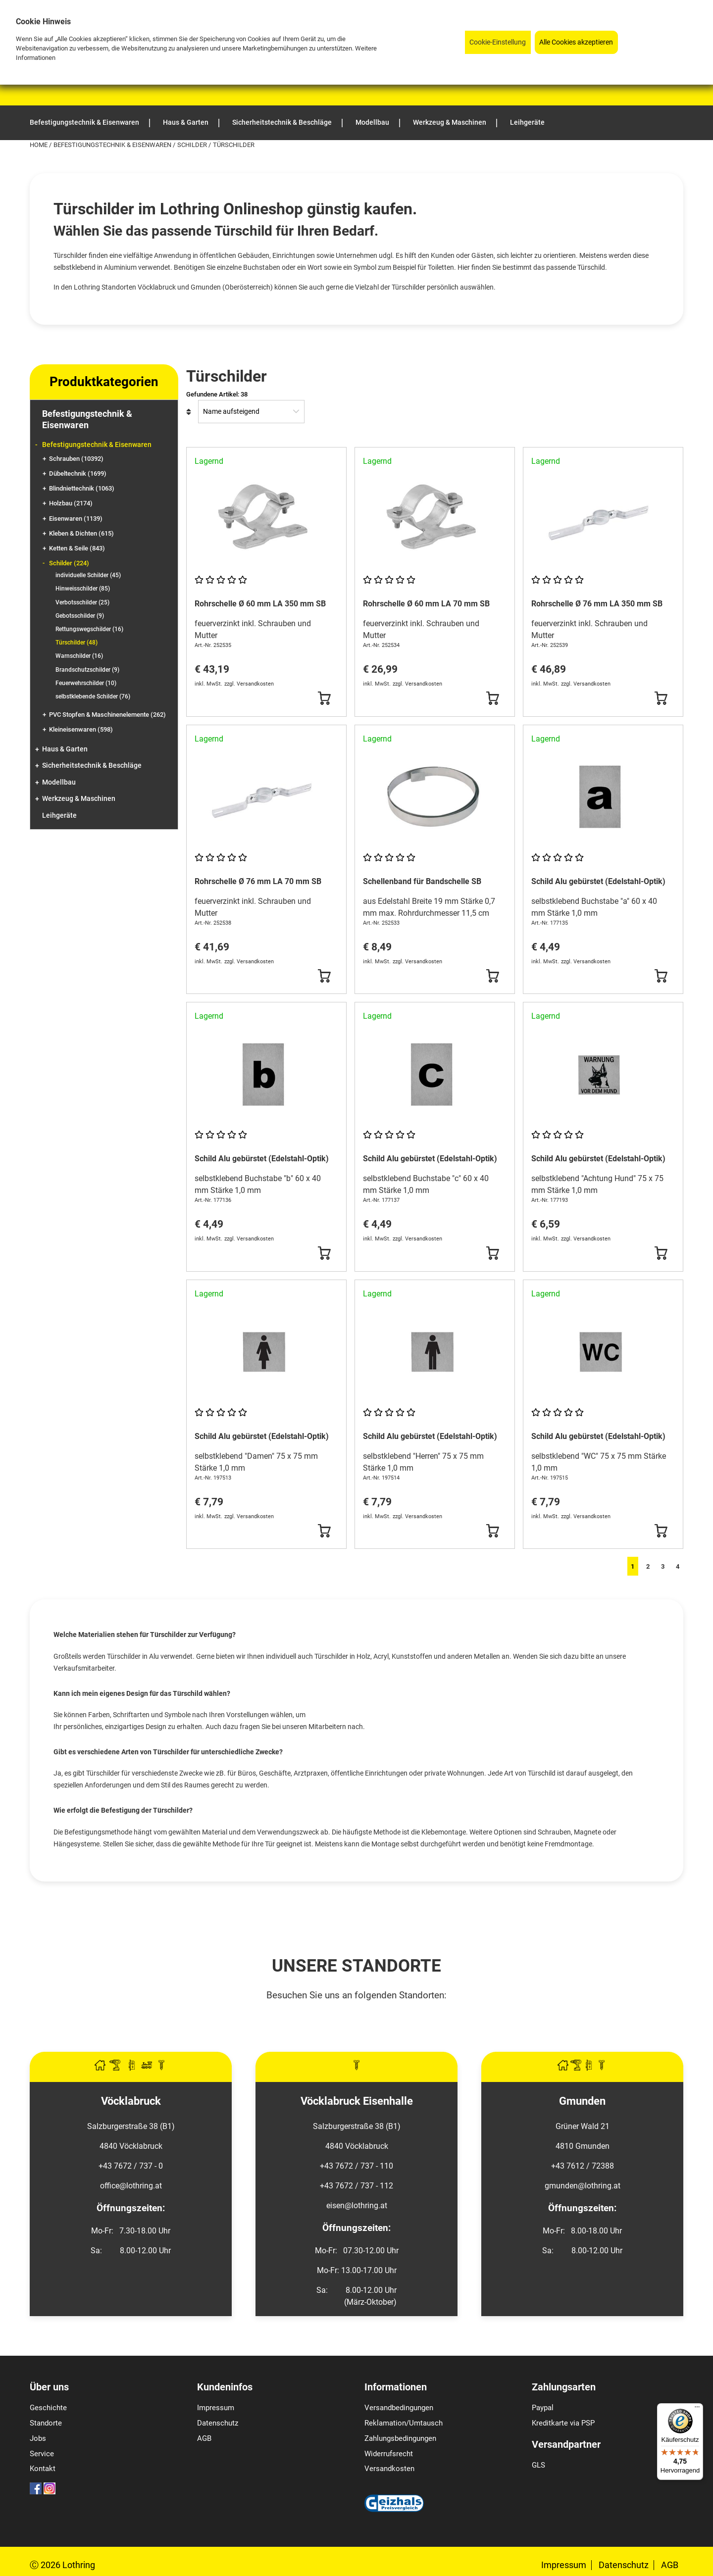 This screenshot has height=2576, width=713. I want to click on Brandschutzschilder, so click(87, 669).